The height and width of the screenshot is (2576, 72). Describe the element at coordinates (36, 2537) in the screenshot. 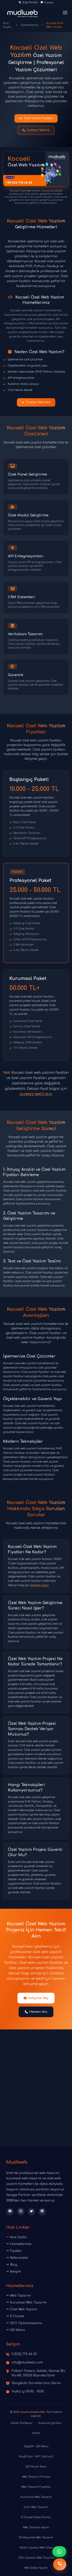

I see `Profesyonel Web Tasarım` at that location.